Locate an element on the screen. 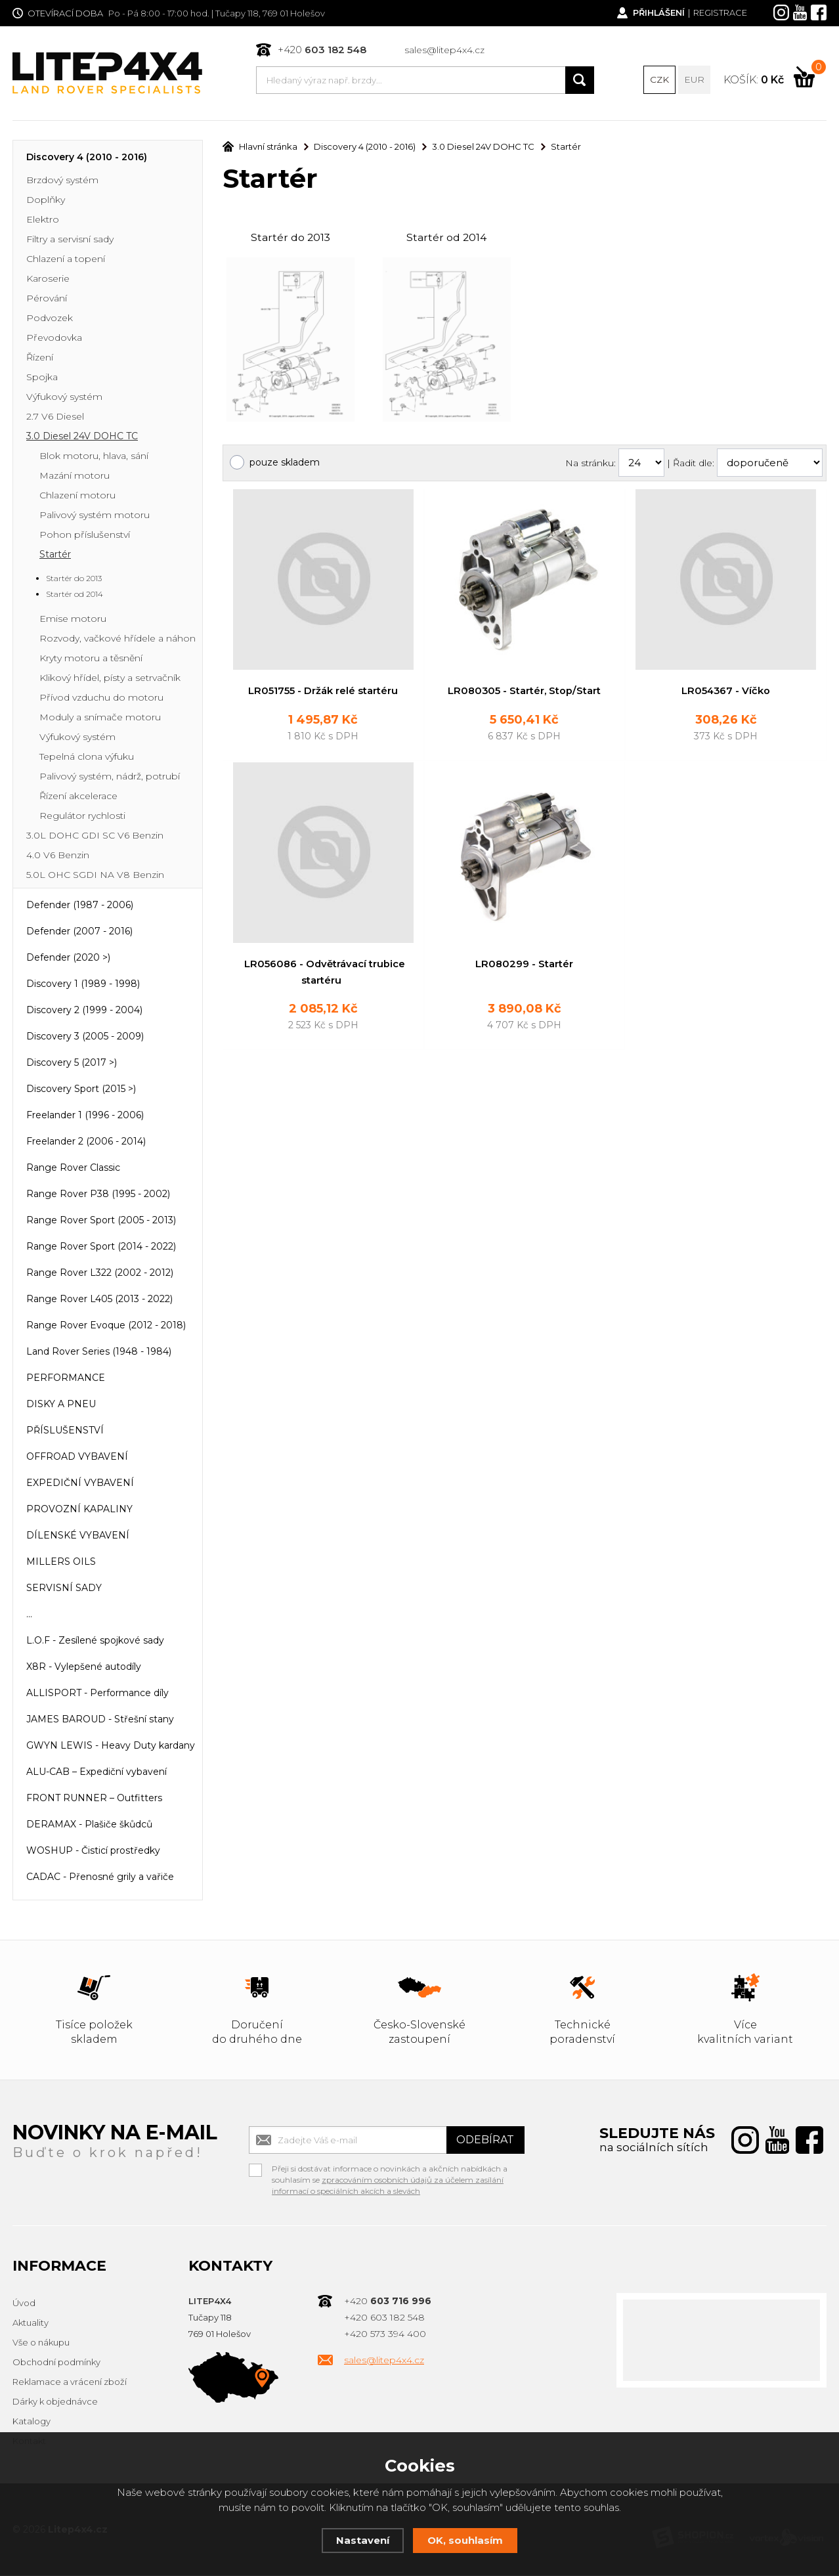 The height and width of the screenshot is (2576, 839). Pérování is located at coordinates (46, 299).